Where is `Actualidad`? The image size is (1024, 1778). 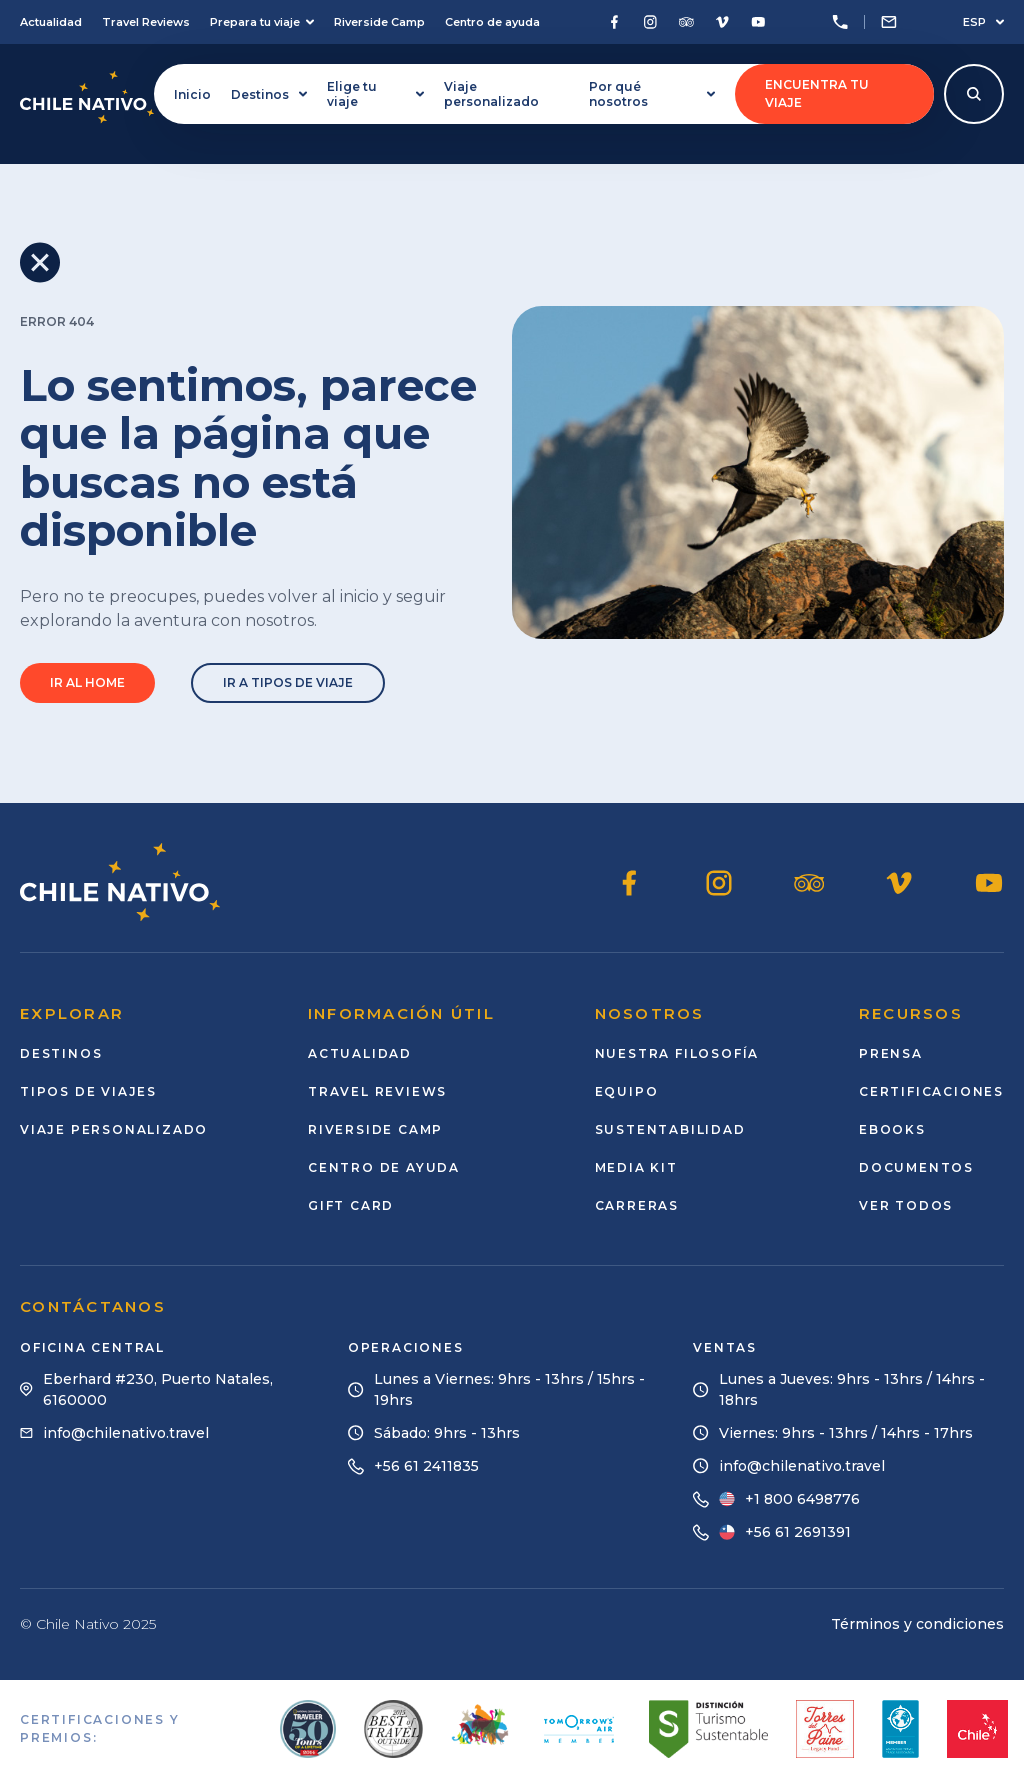 Actualidad is located at coordinates (51, 22).